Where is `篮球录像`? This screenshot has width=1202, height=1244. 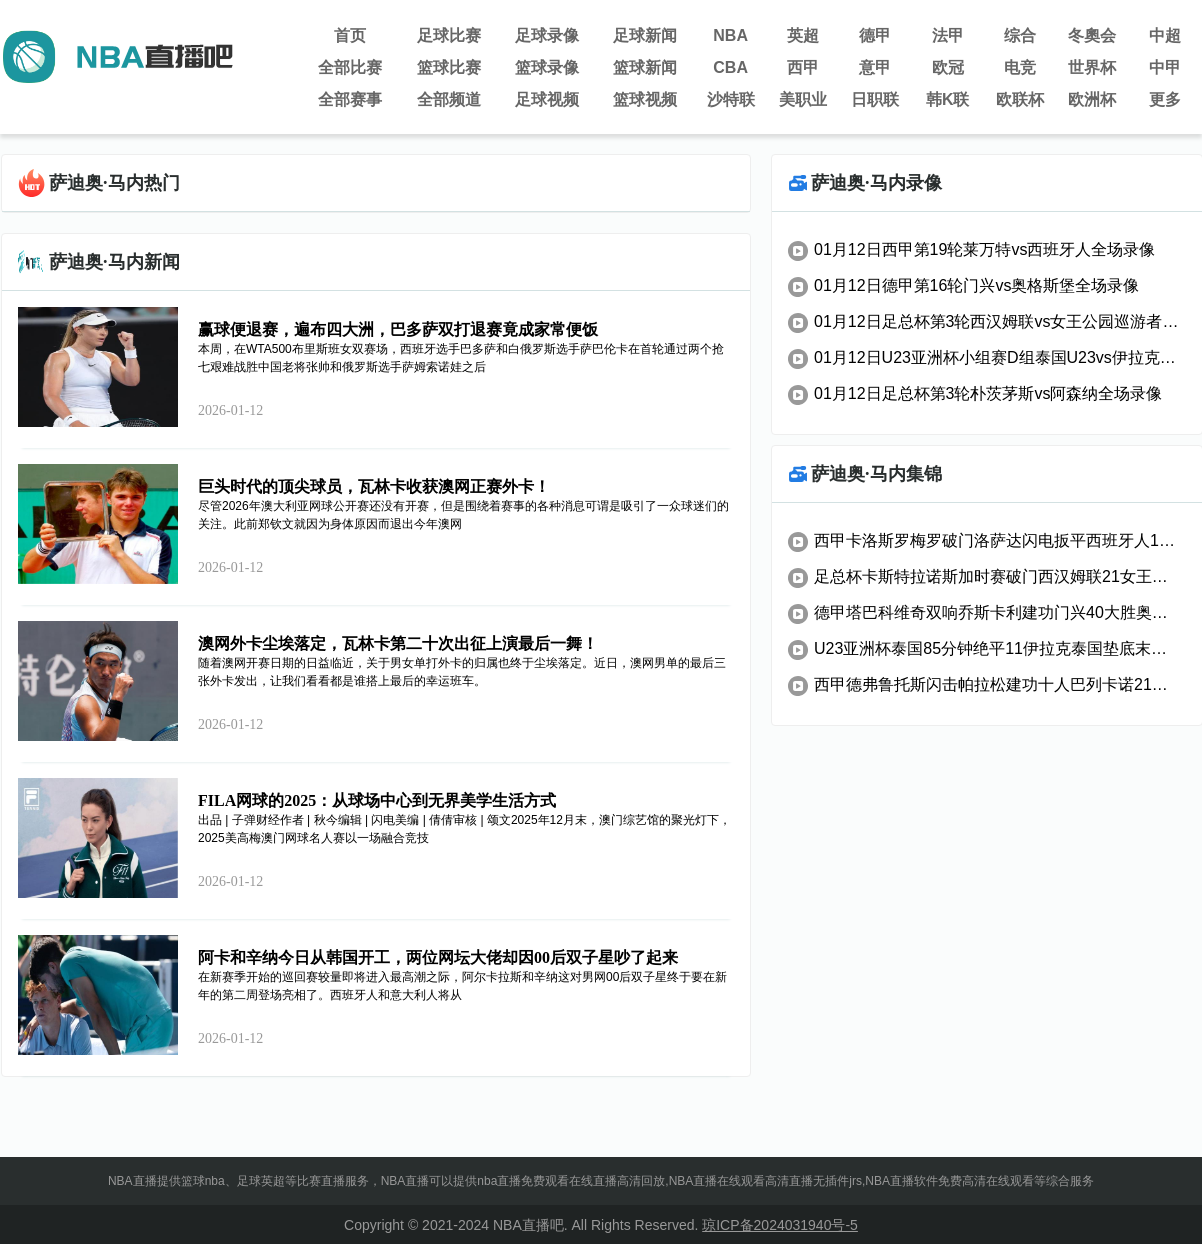 篮球录像 is located at coordinates (547, 67).